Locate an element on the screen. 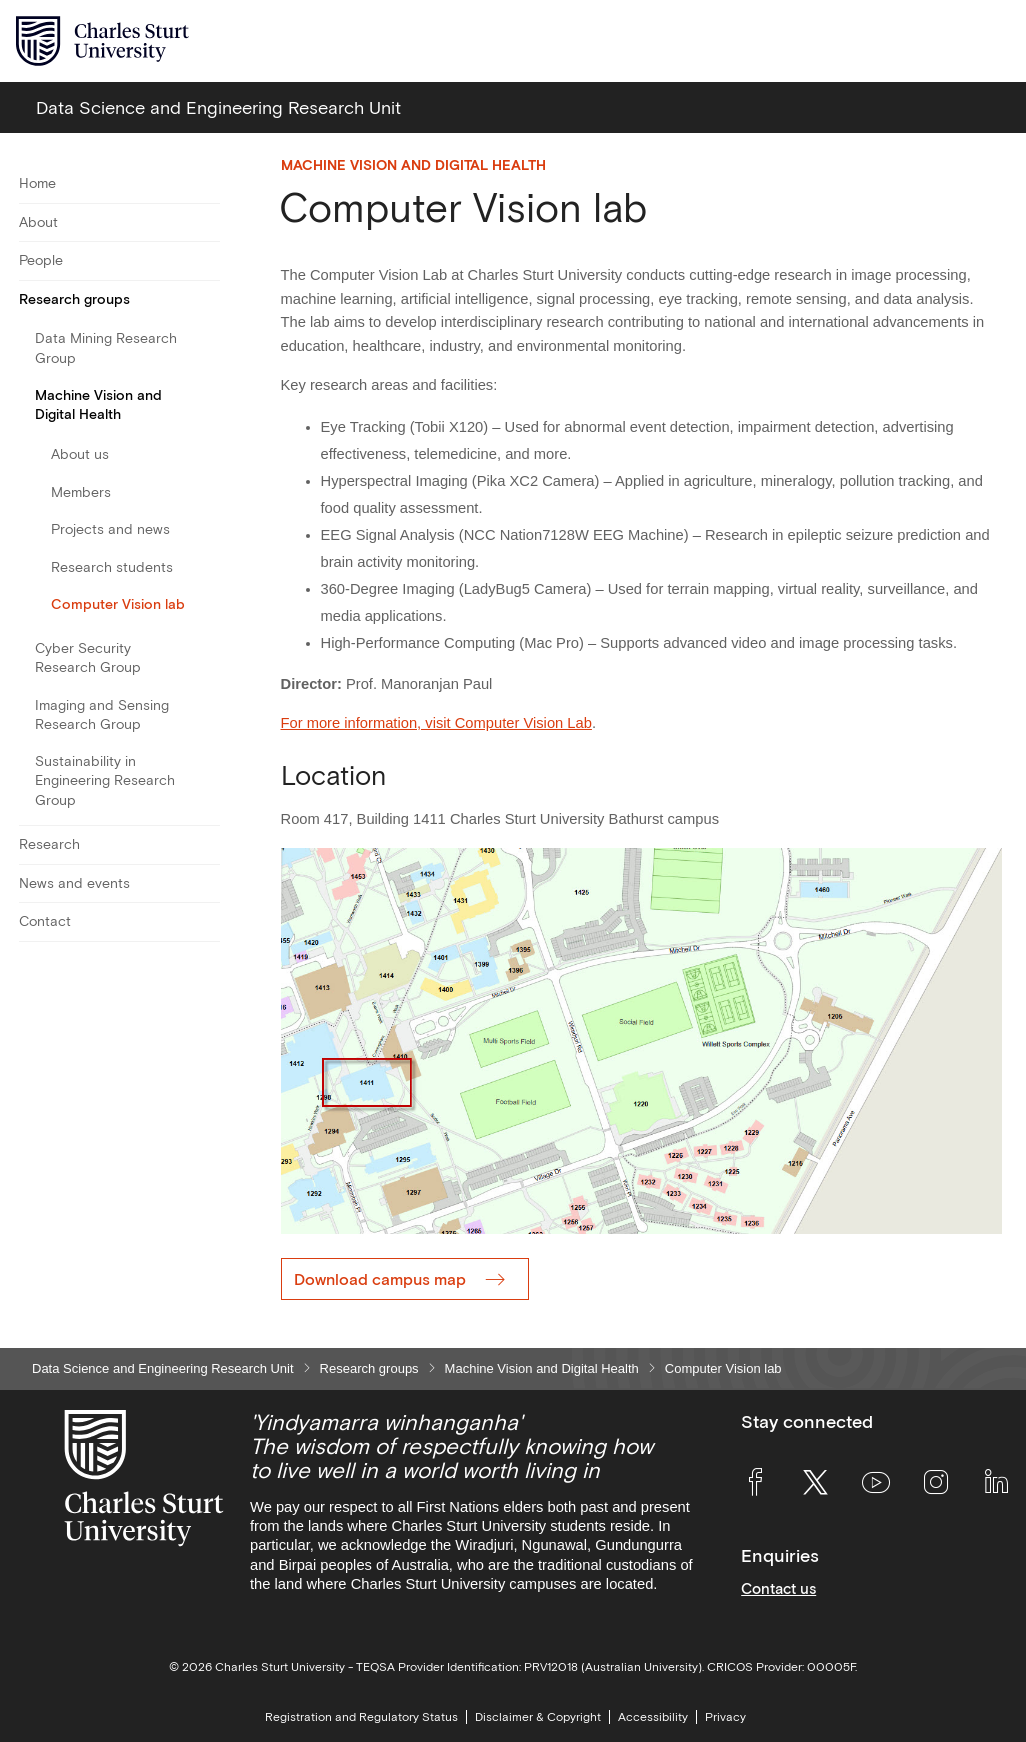 This screenshot has width=1026, height=1742. [Toggle For Data Mining Research Group] is located at coordinates (207, 348).